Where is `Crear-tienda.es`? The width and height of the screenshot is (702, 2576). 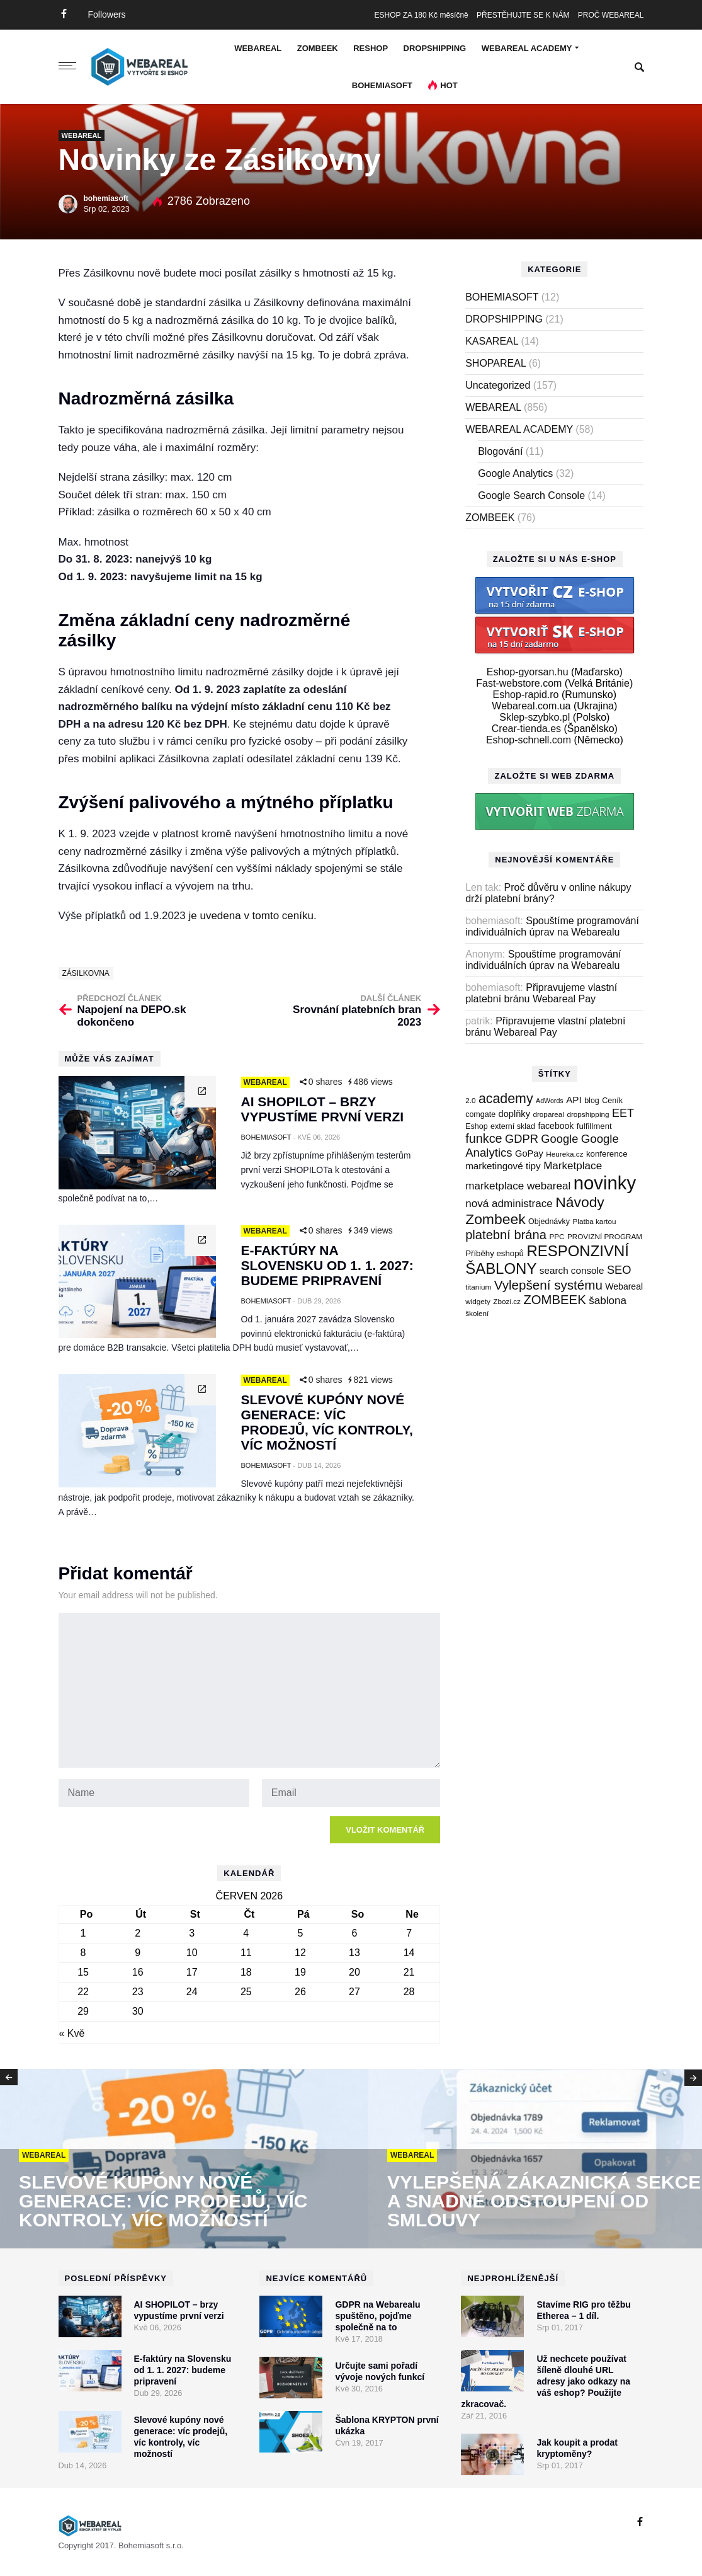 Crear-tienda.es is located at coordinates (526, 728).